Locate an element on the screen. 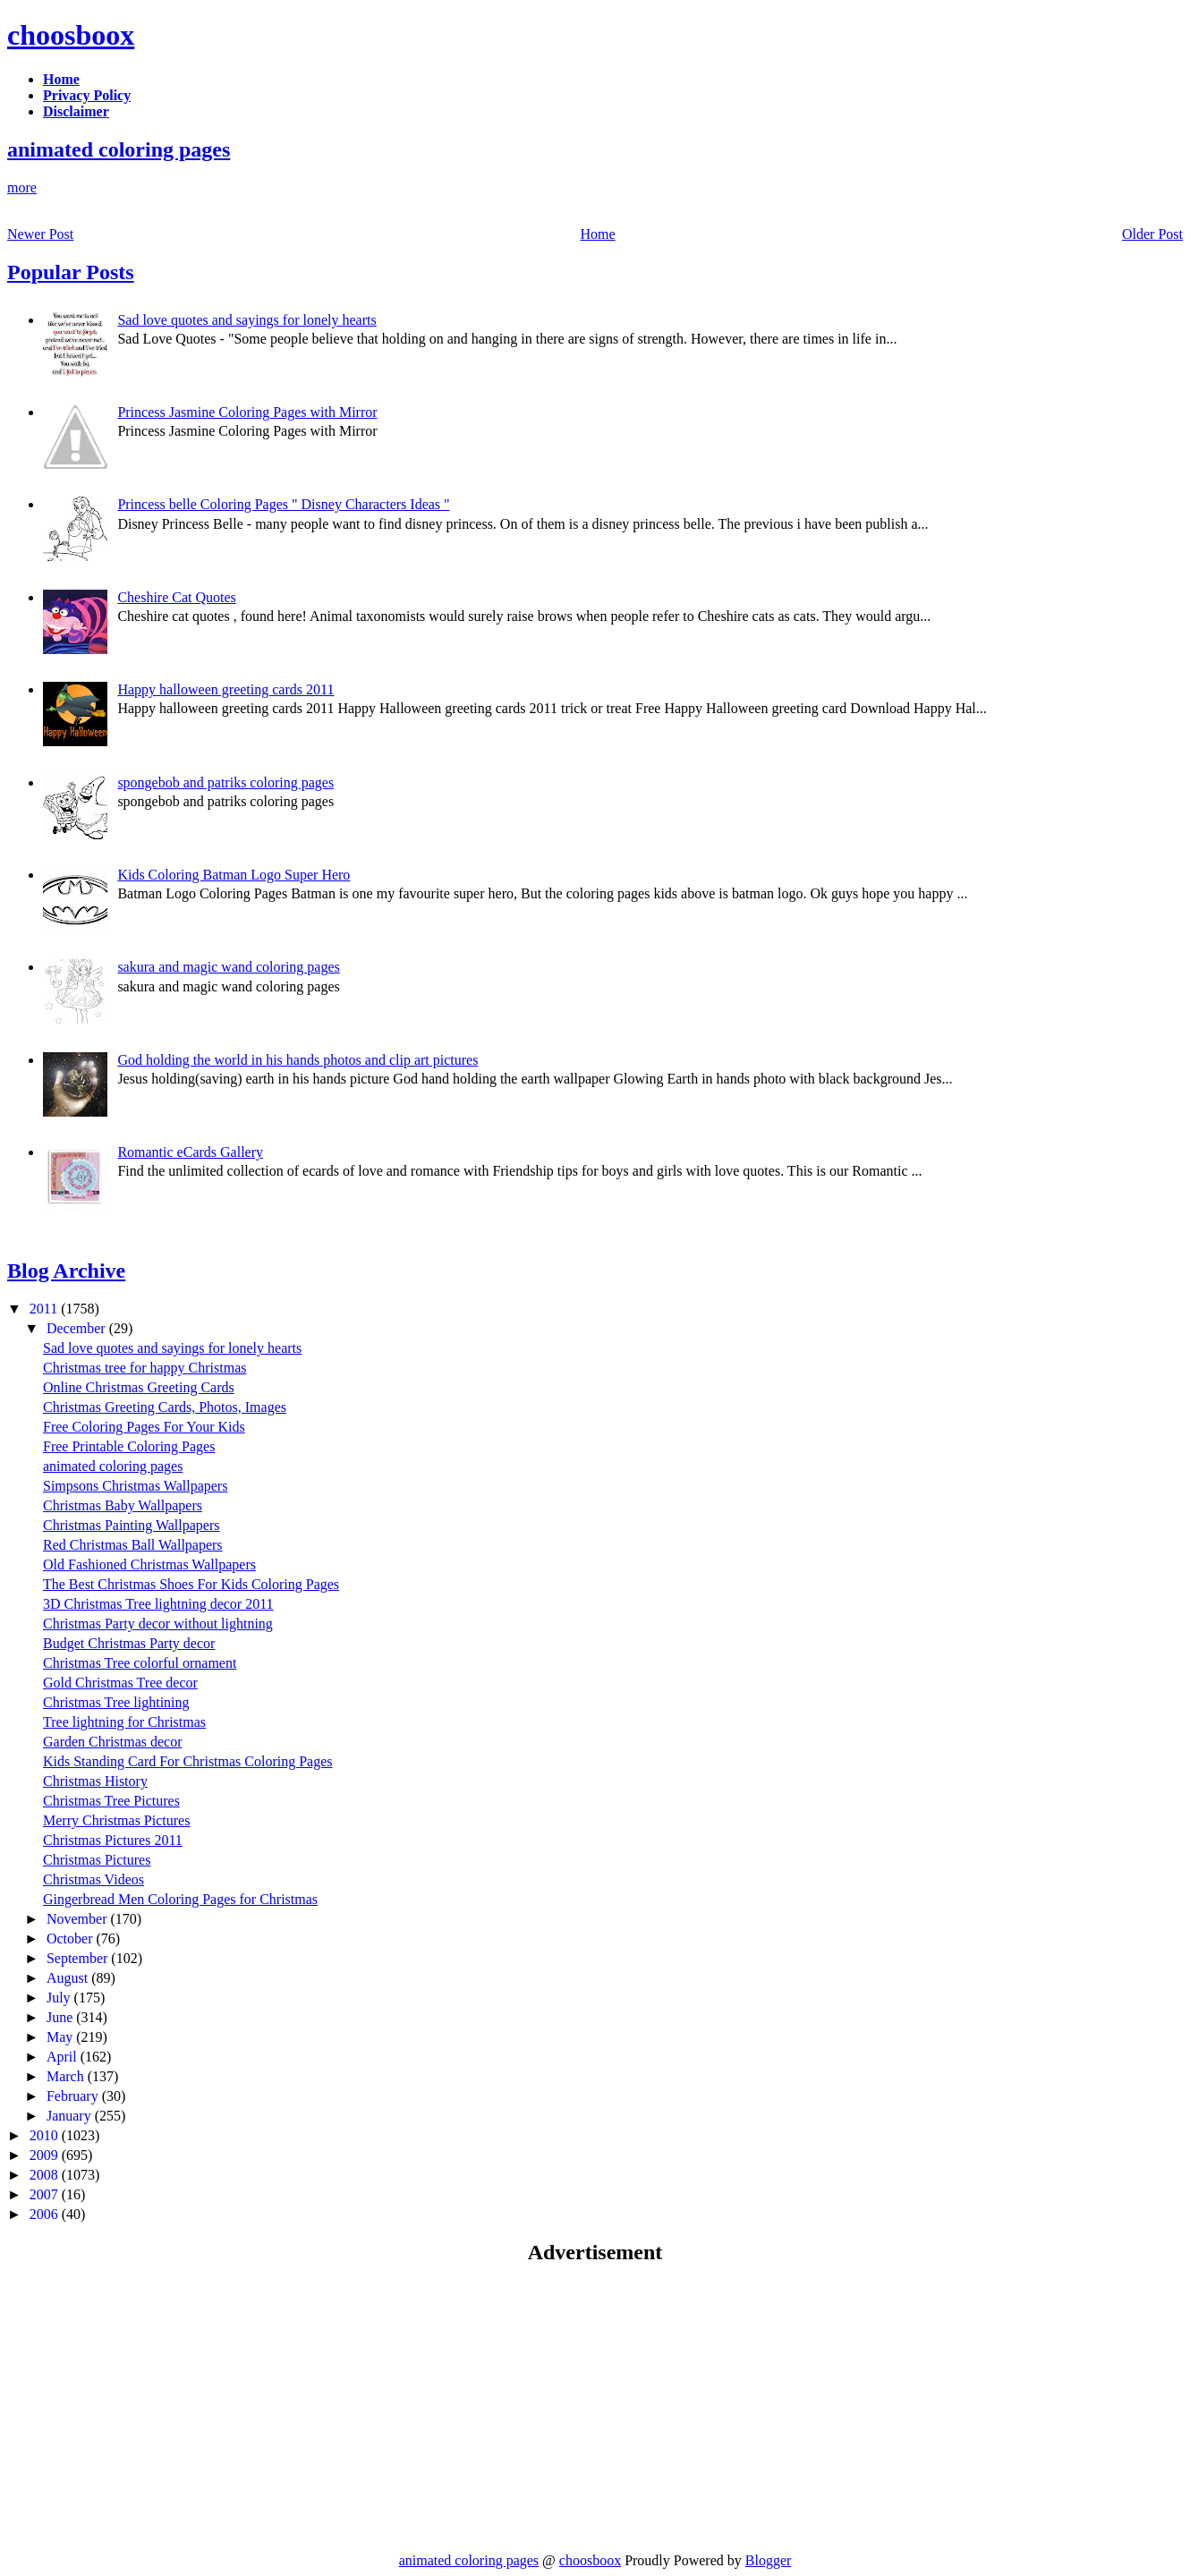  August is located at coordinates (69, 1977).